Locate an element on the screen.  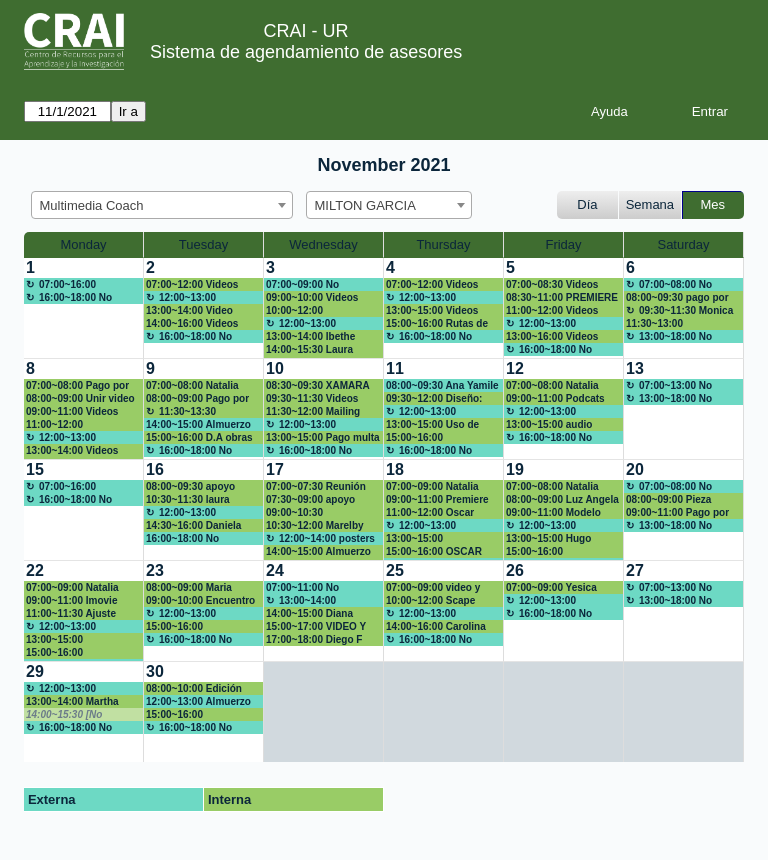
12 is located at coordinates (515, 368).